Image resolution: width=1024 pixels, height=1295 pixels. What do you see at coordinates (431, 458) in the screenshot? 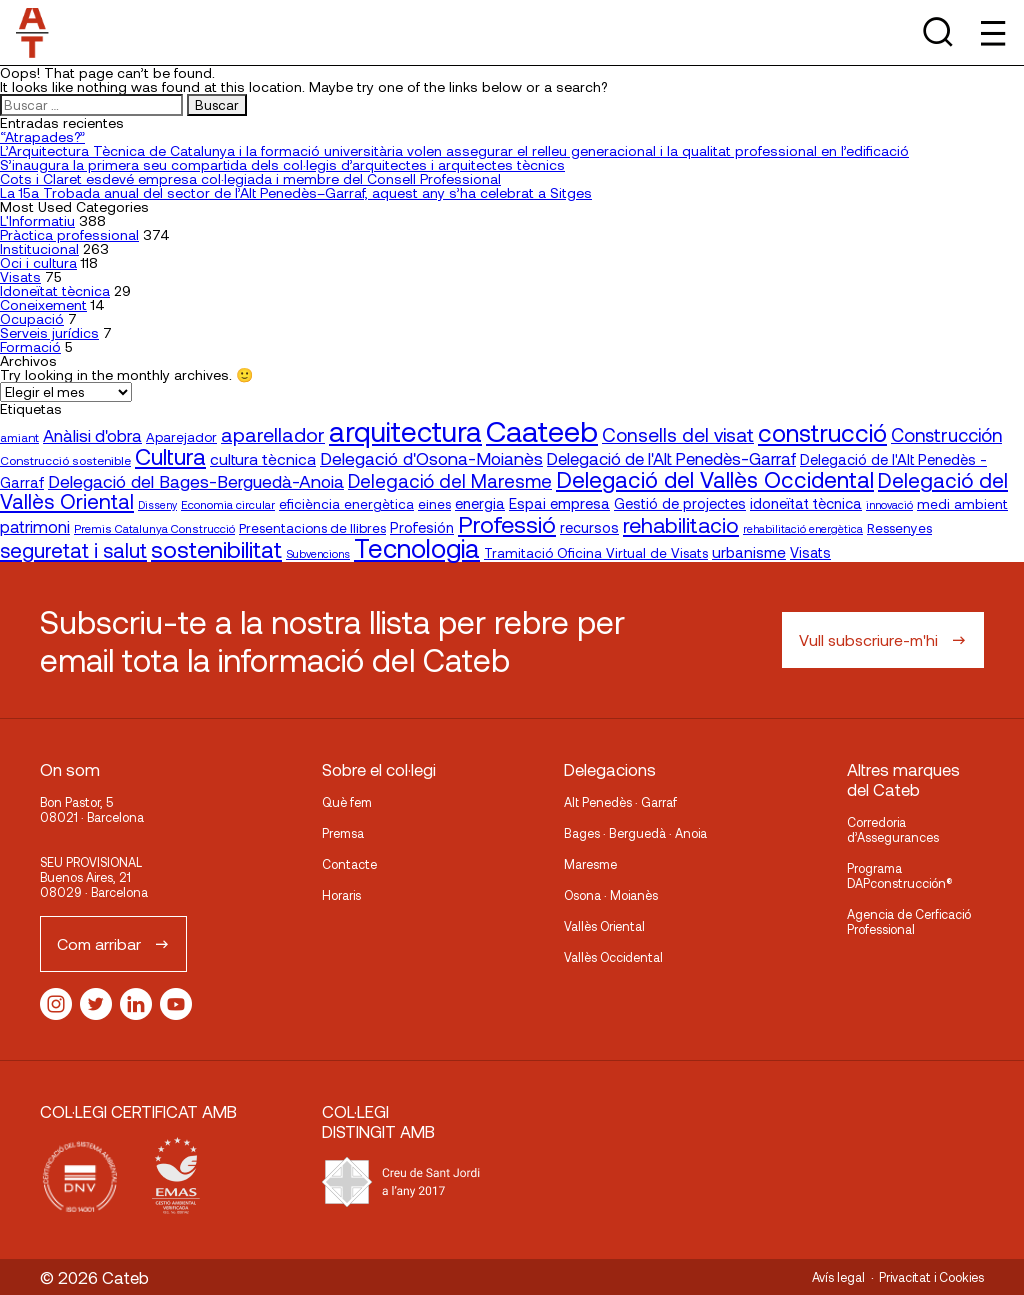
I see `Delegació d'Osona-Moianès [Delegació d'Osona-Moianès (35 elementos)]` at bounding box center [431, 458].